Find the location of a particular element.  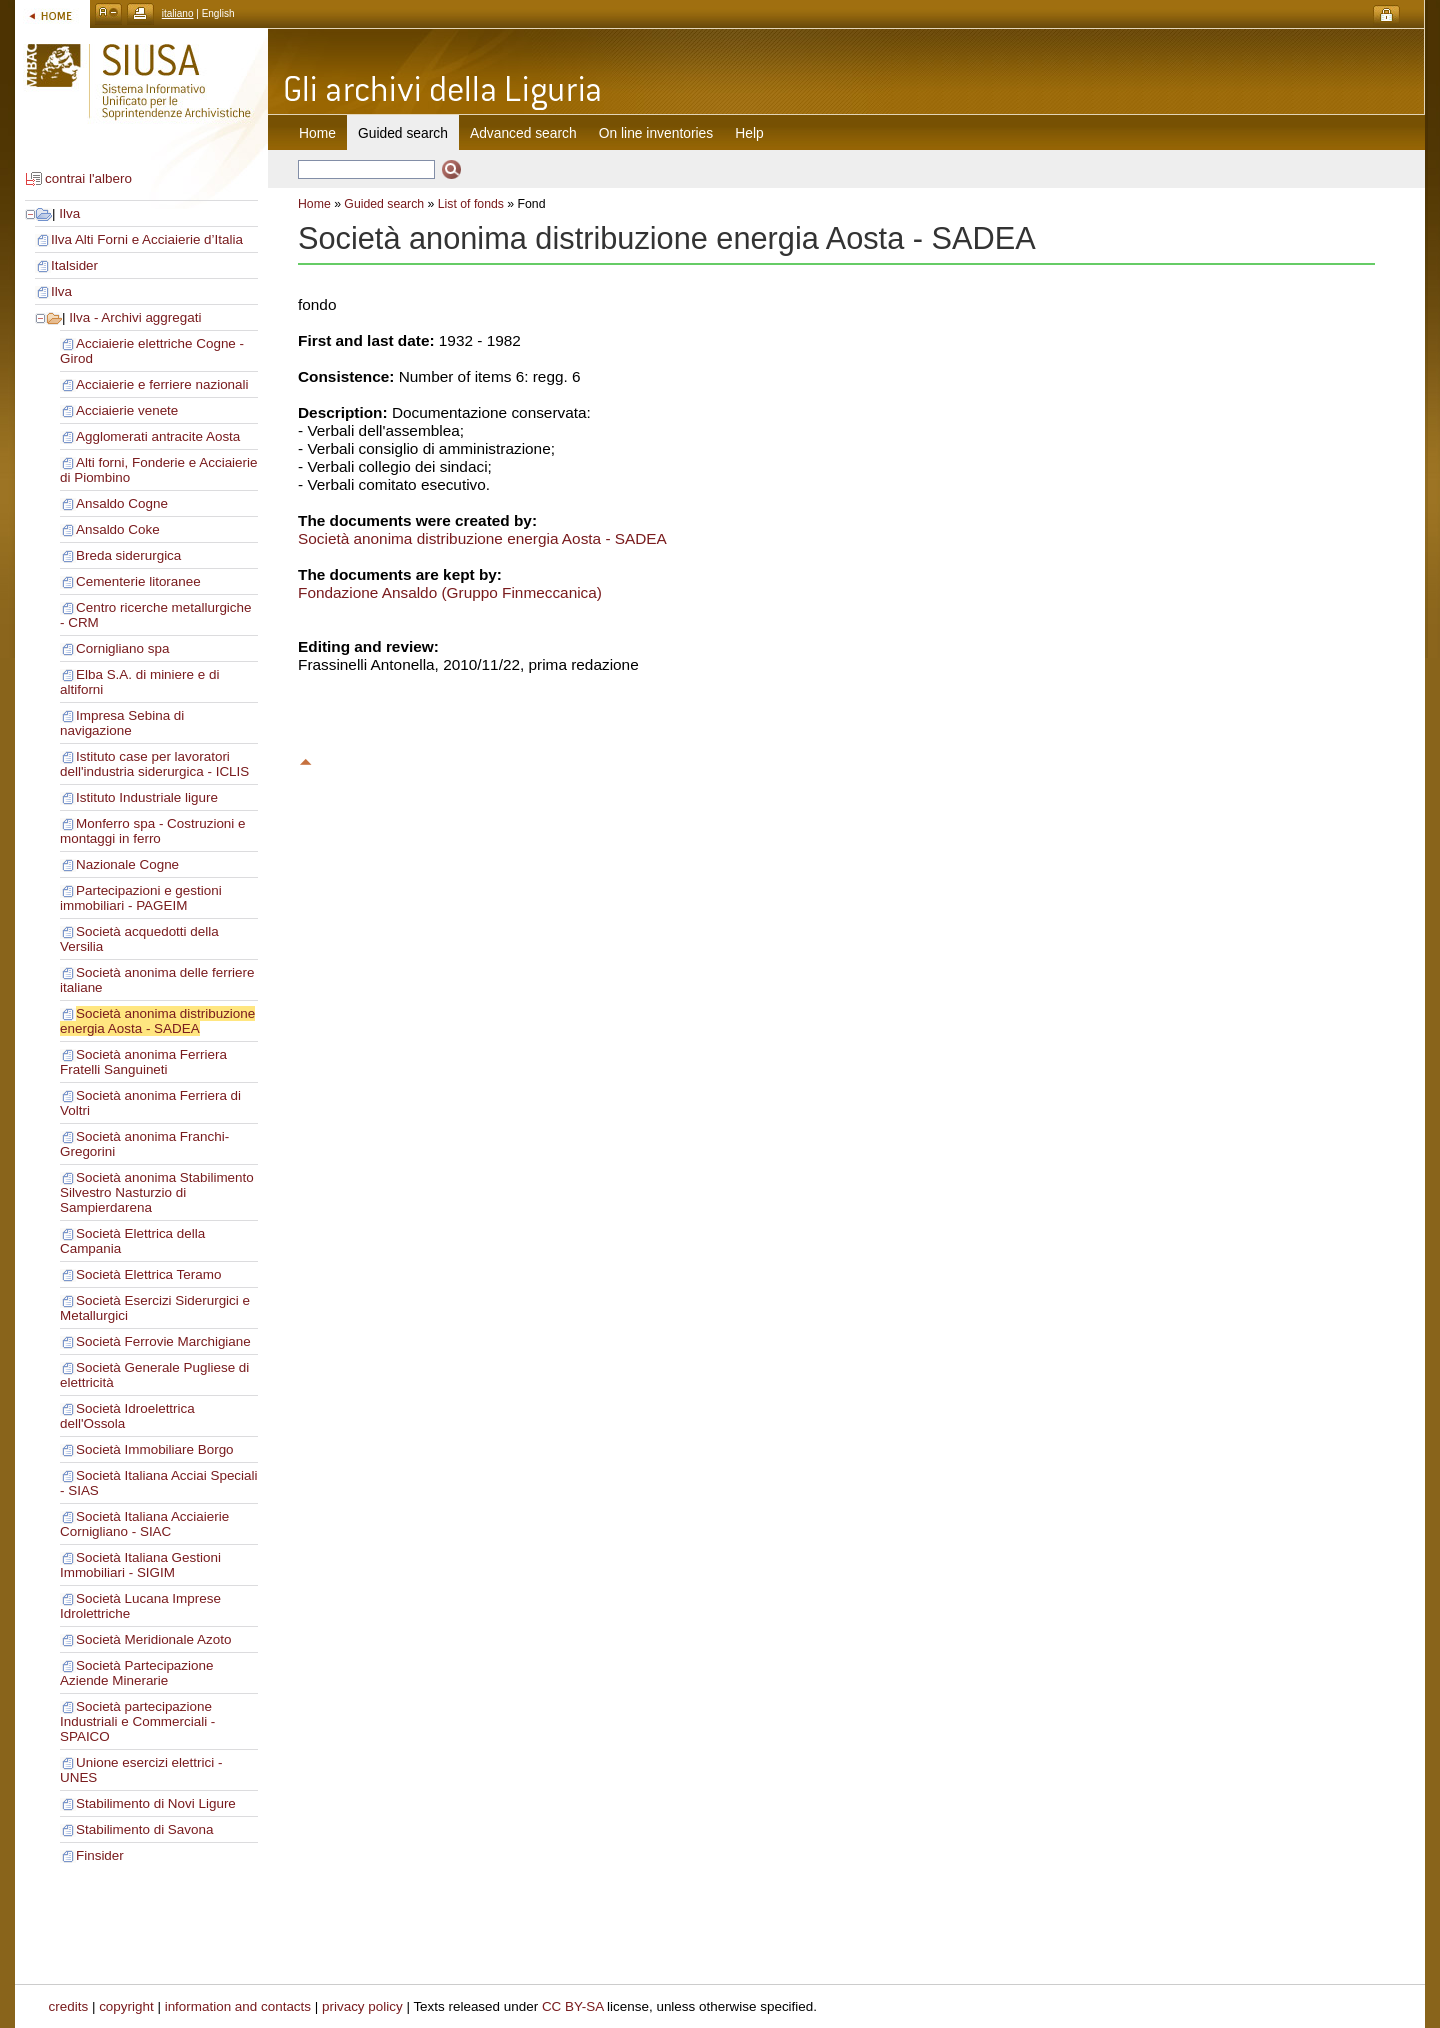

CC BY-SA is located at coordinates (573, 2006).